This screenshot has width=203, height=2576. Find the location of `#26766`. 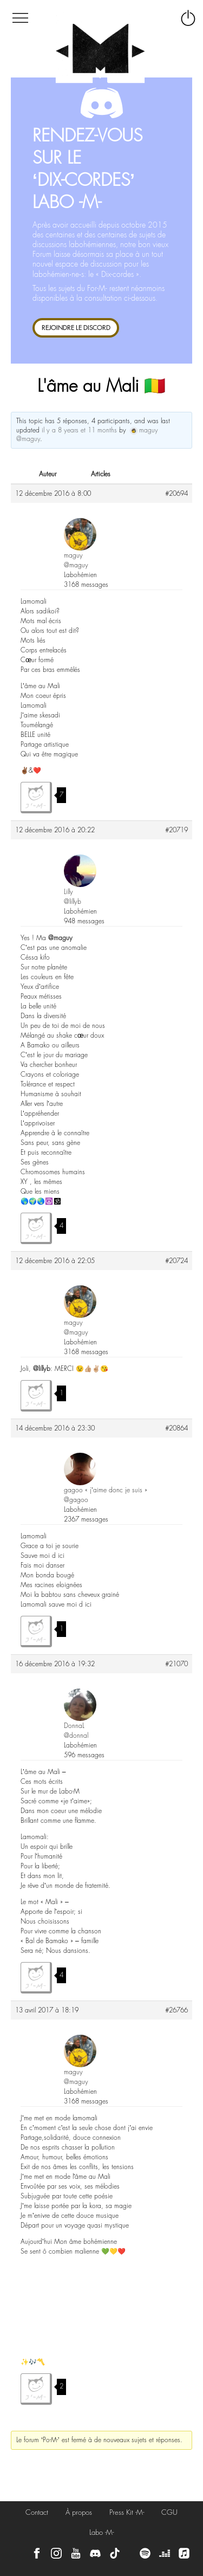

#26766 is located at coordinates (176, 2010).